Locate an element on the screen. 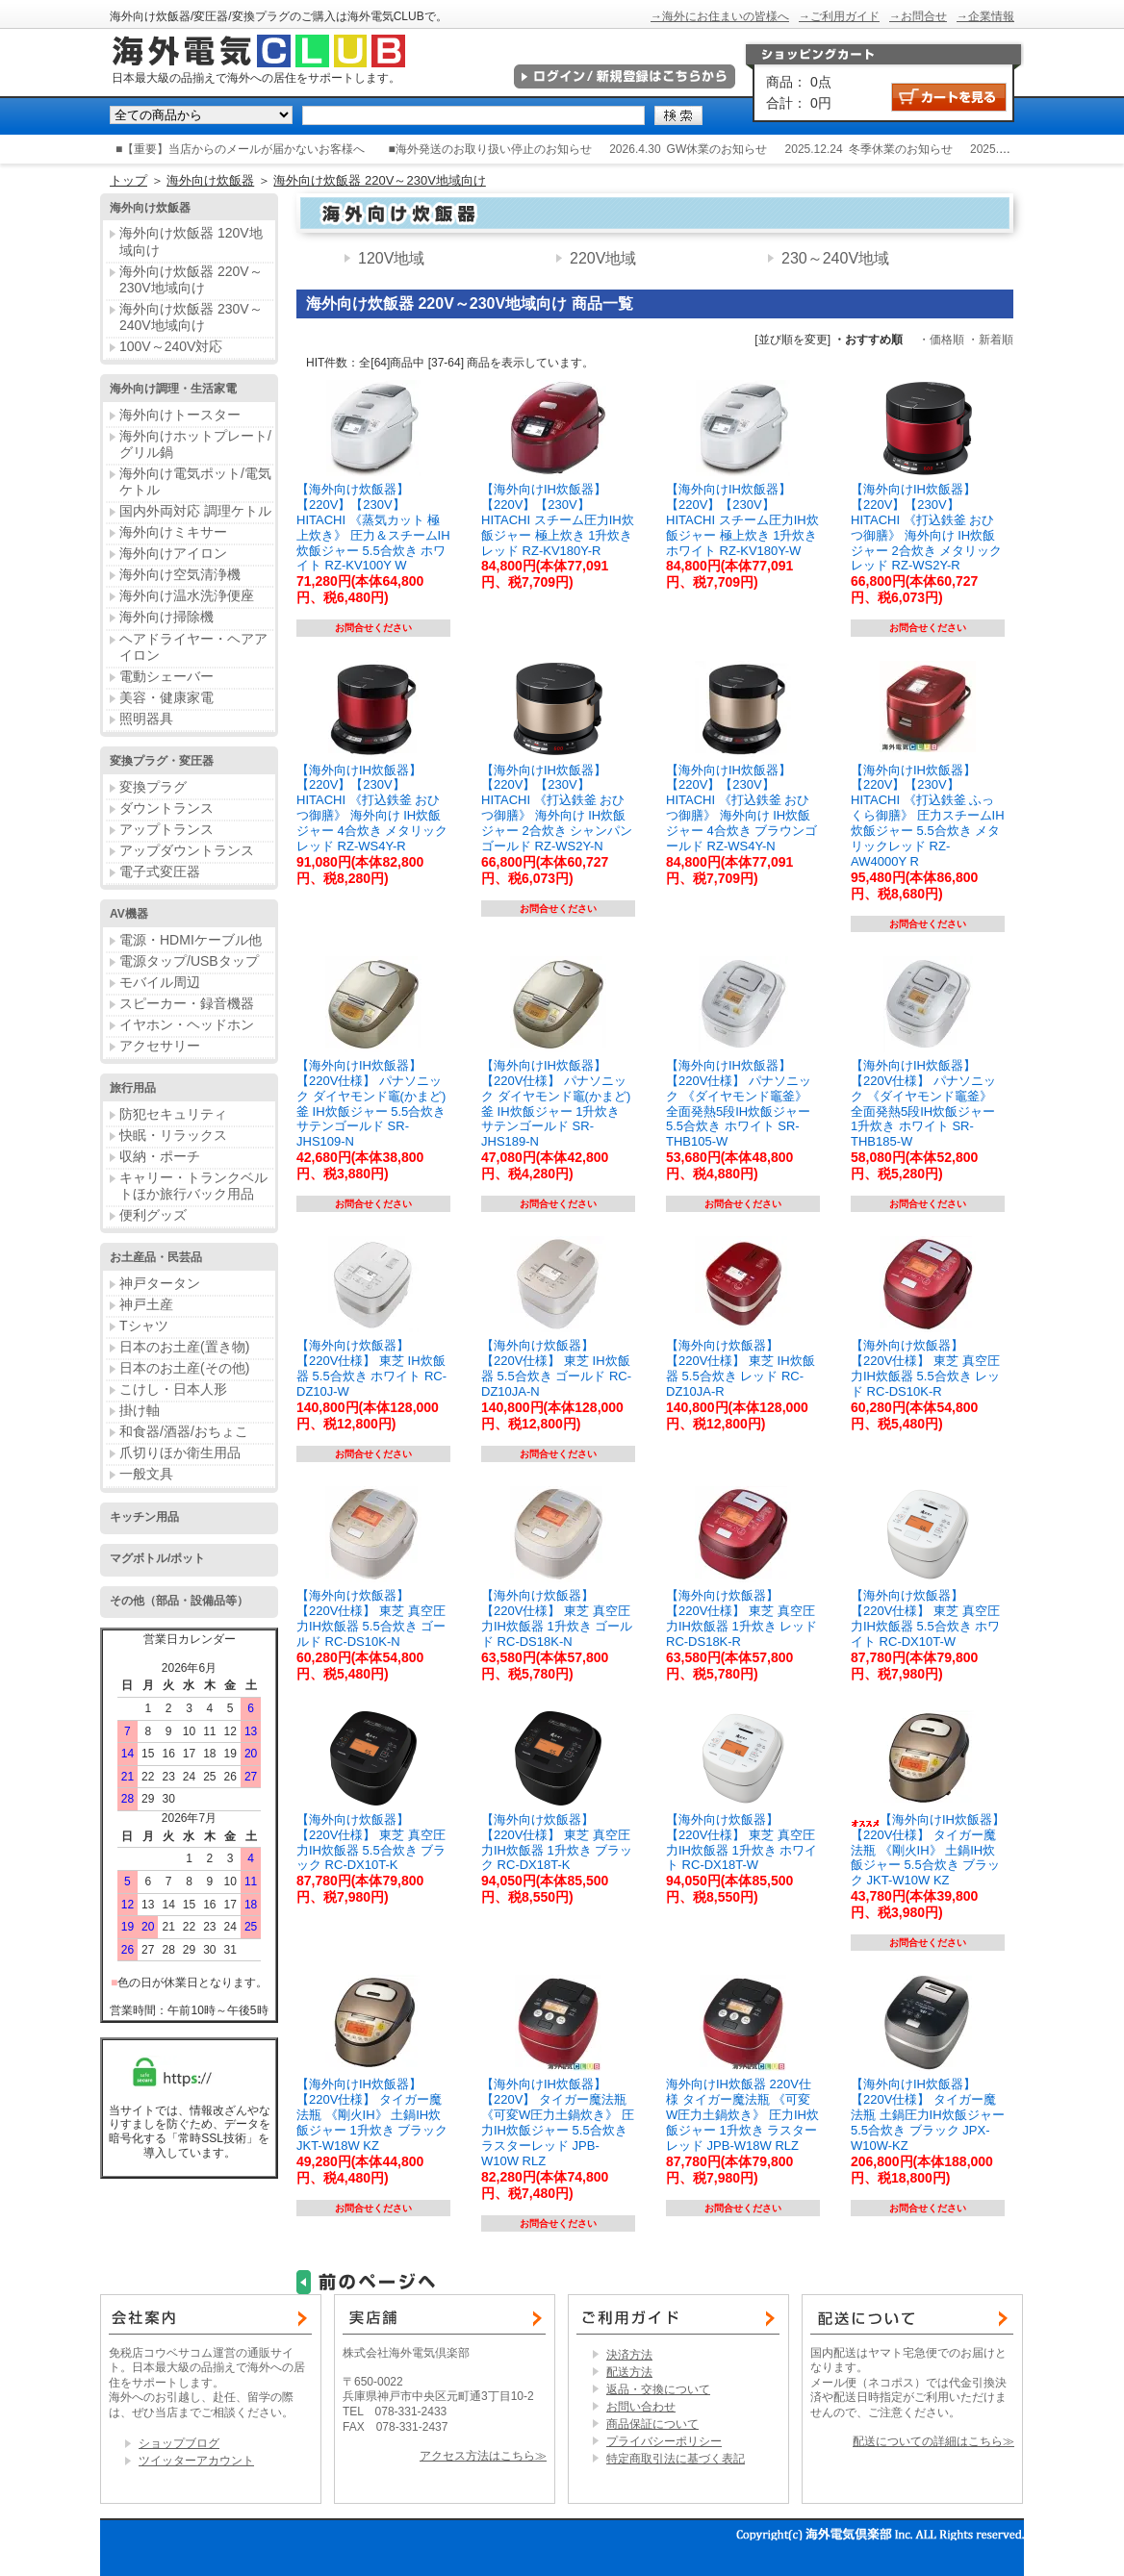 Image resolution: width=1124 pixels, height=2576 pixels. →企業情報 is located at coordinates (985, 16).